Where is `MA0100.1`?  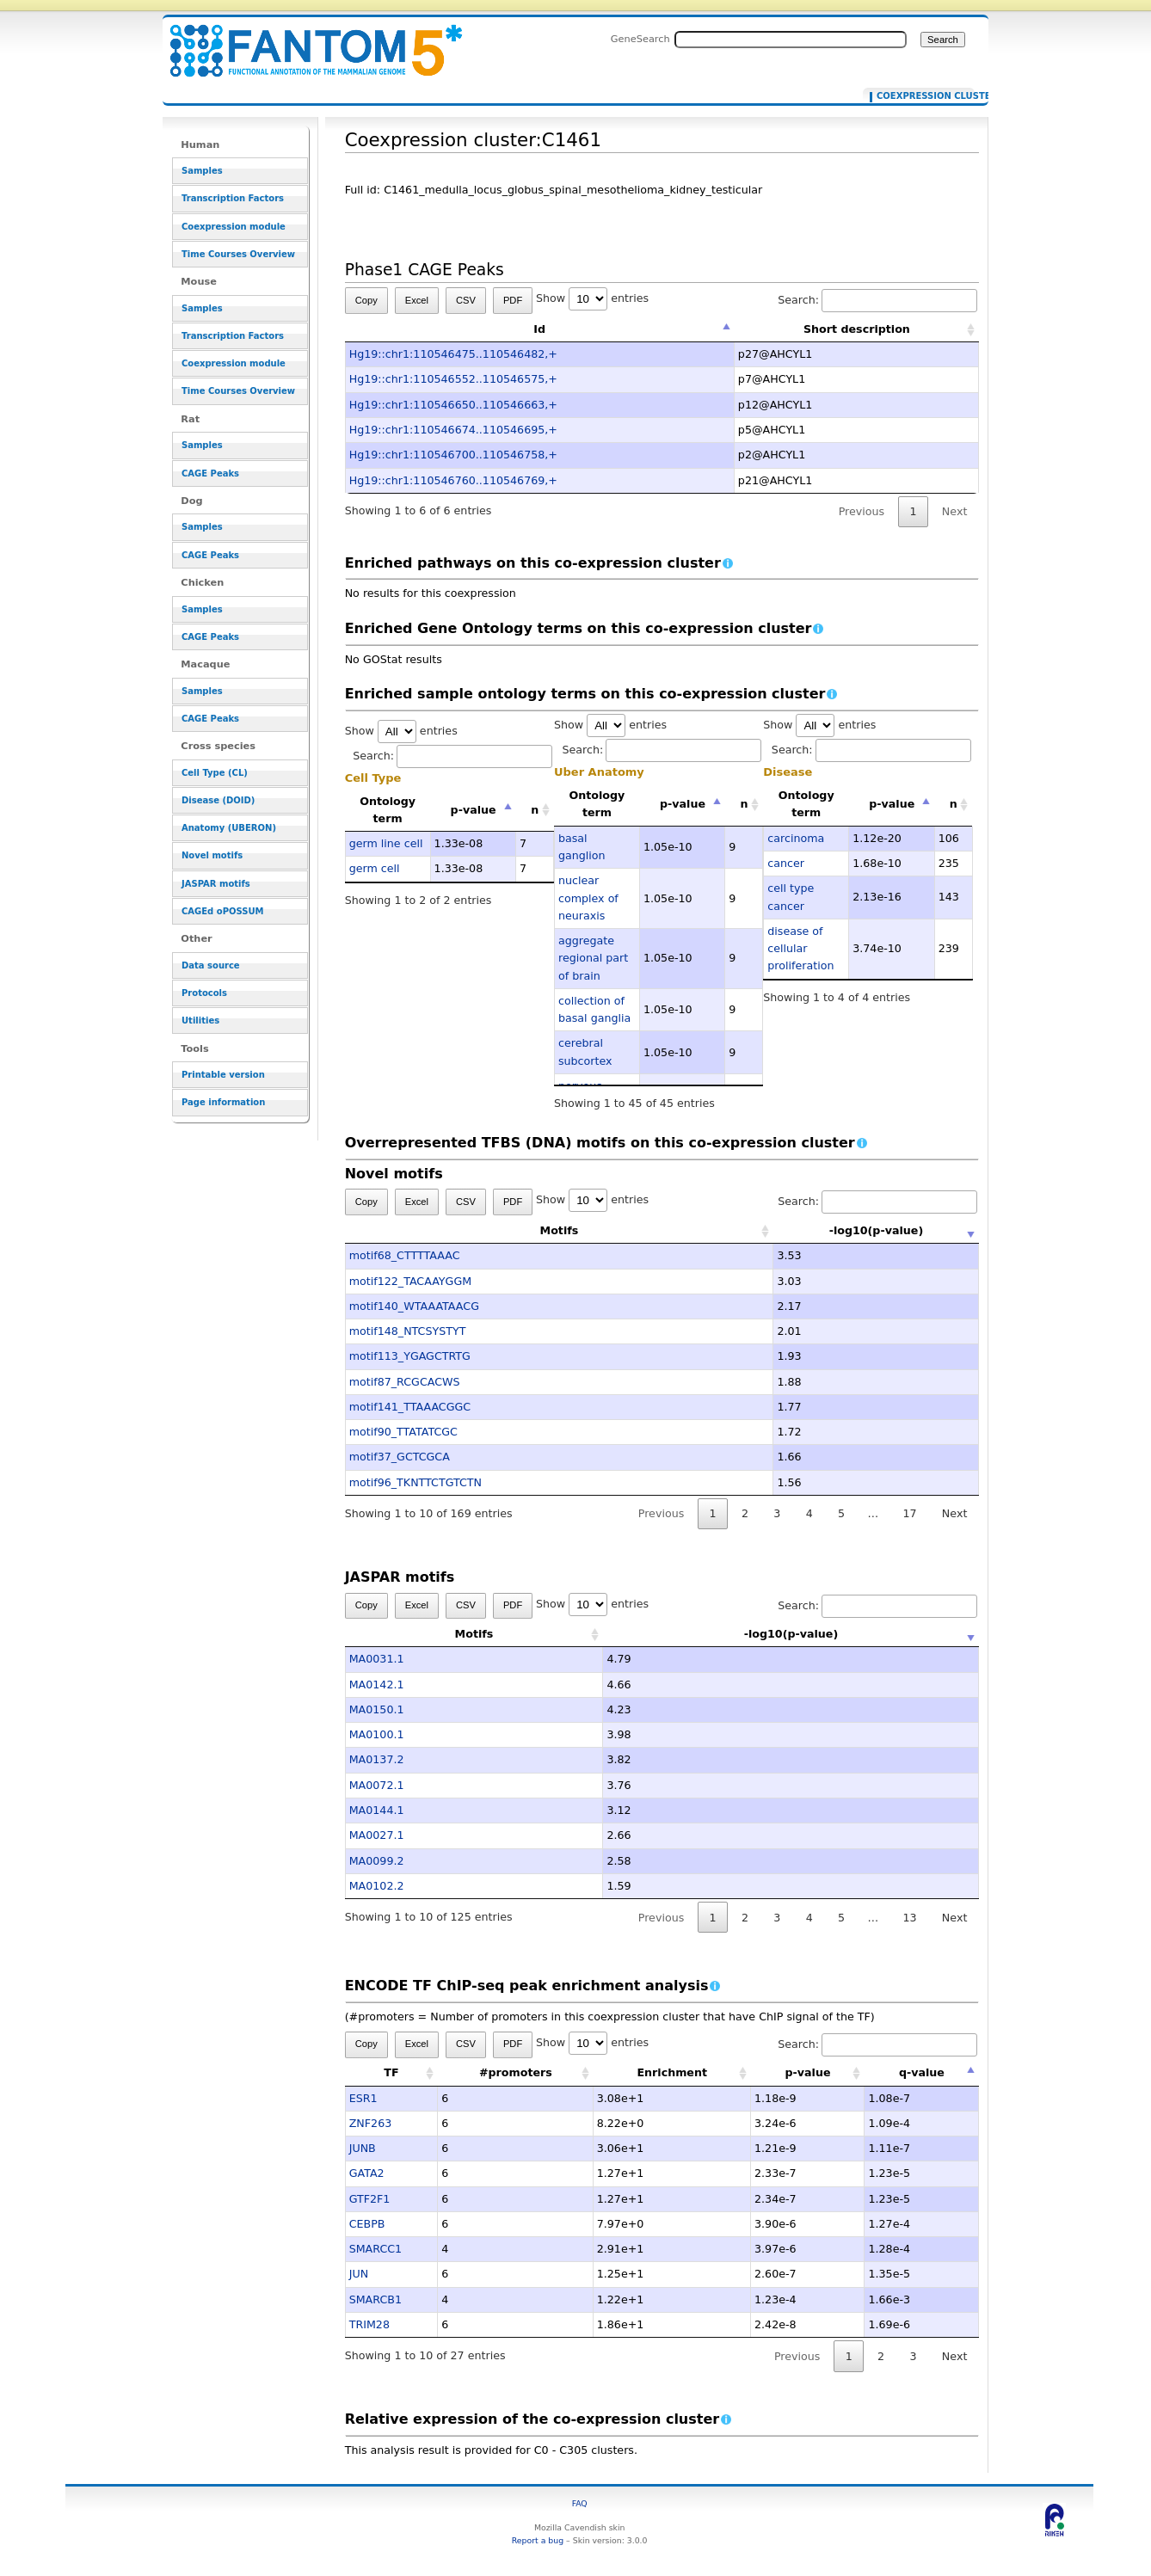 MA0100.1 is located at coordinates (376, 1734).